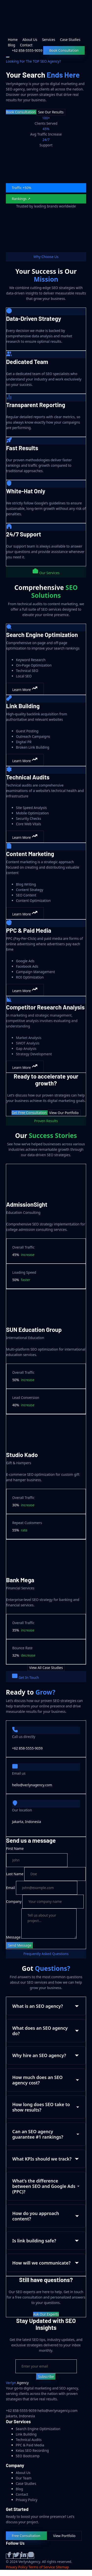 This screenshot has height=2576, width=92. Describe the element at coordinates (38, 2428) in the screenshot. I see `Search Engine Optimization` at that location.